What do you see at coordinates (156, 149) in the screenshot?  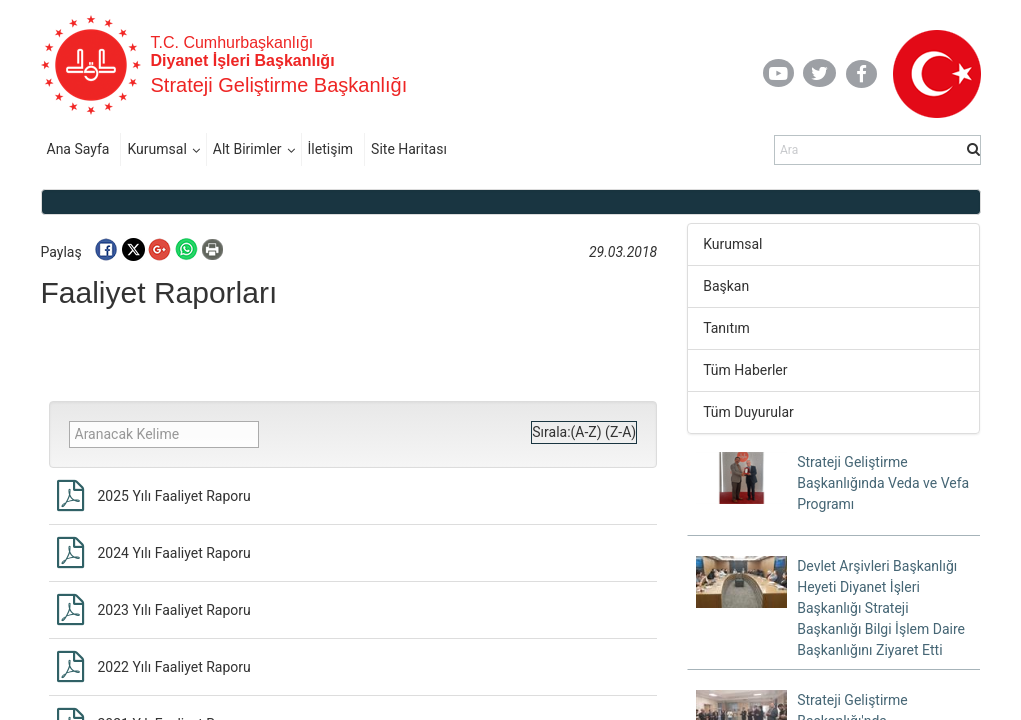 I see `Kurumsal` at bounding box center [156, 149].